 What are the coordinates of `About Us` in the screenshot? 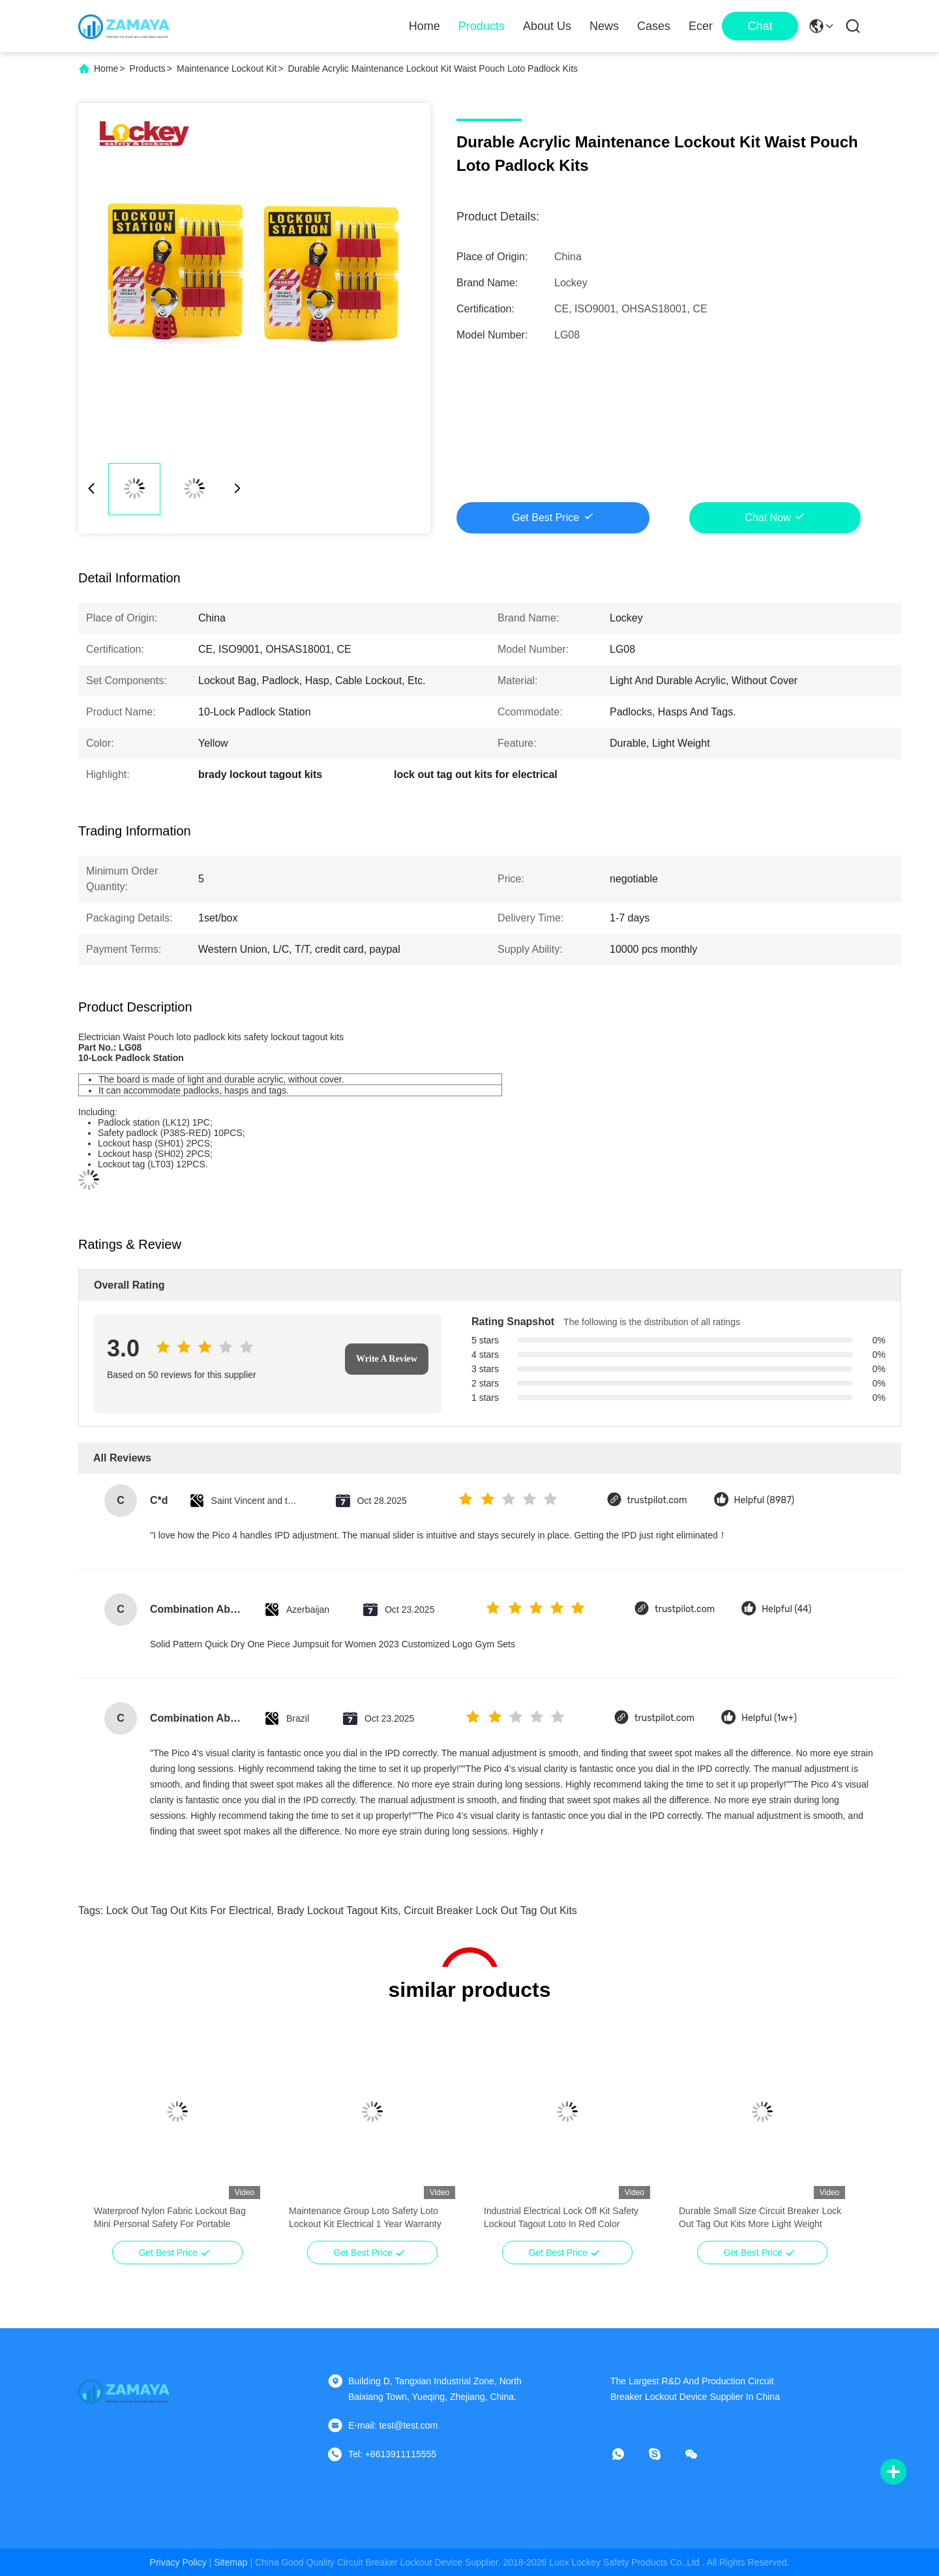 It's located at (547, 26).